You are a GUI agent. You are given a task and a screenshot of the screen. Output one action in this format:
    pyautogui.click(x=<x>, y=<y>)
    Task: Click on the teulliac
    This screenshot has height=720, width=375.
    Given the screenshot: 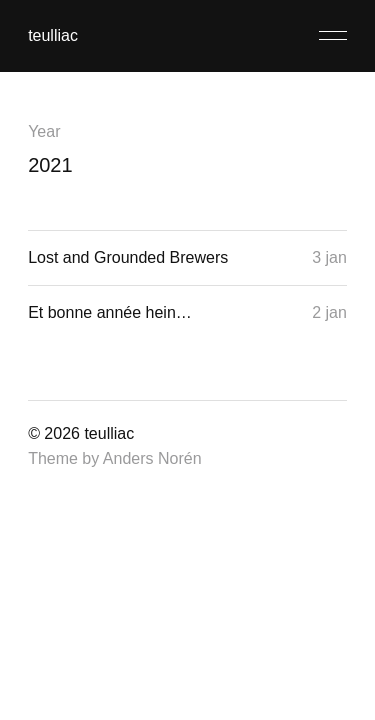 What is the action you would take?
    pyautogui.click(x=53, y=35)
    